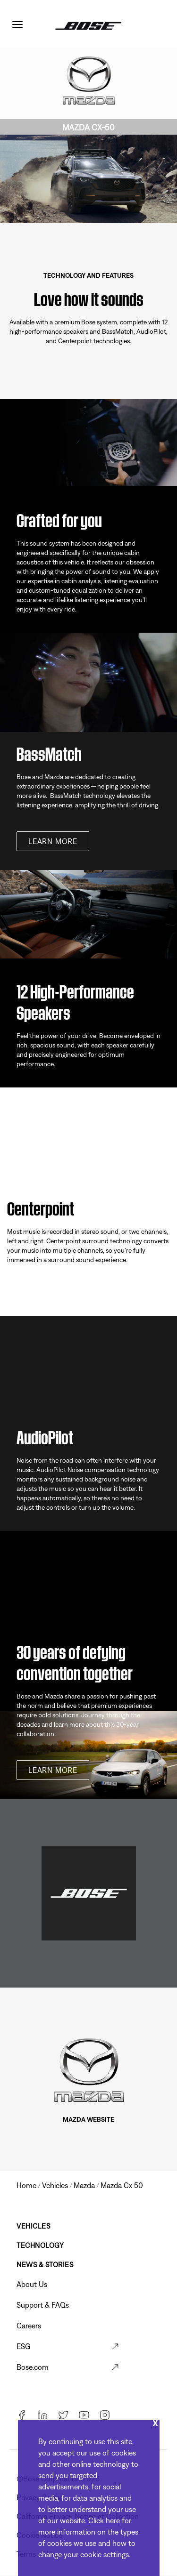 The width and height of the screenshot is (177, 2576). What do you see at coordinates (32, 2284) in the screenshot?
I see `About Us` at bounding box center [32, 2284].